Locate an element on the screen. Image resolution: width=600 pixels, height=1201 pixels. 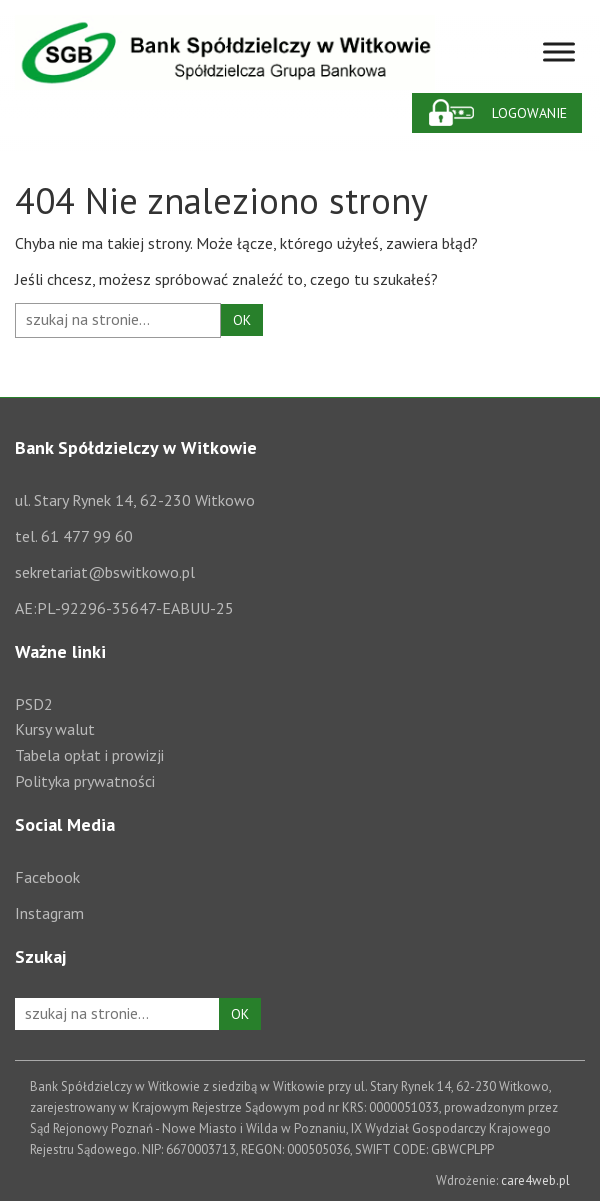
Facebook is located at coordinates (47, 877).